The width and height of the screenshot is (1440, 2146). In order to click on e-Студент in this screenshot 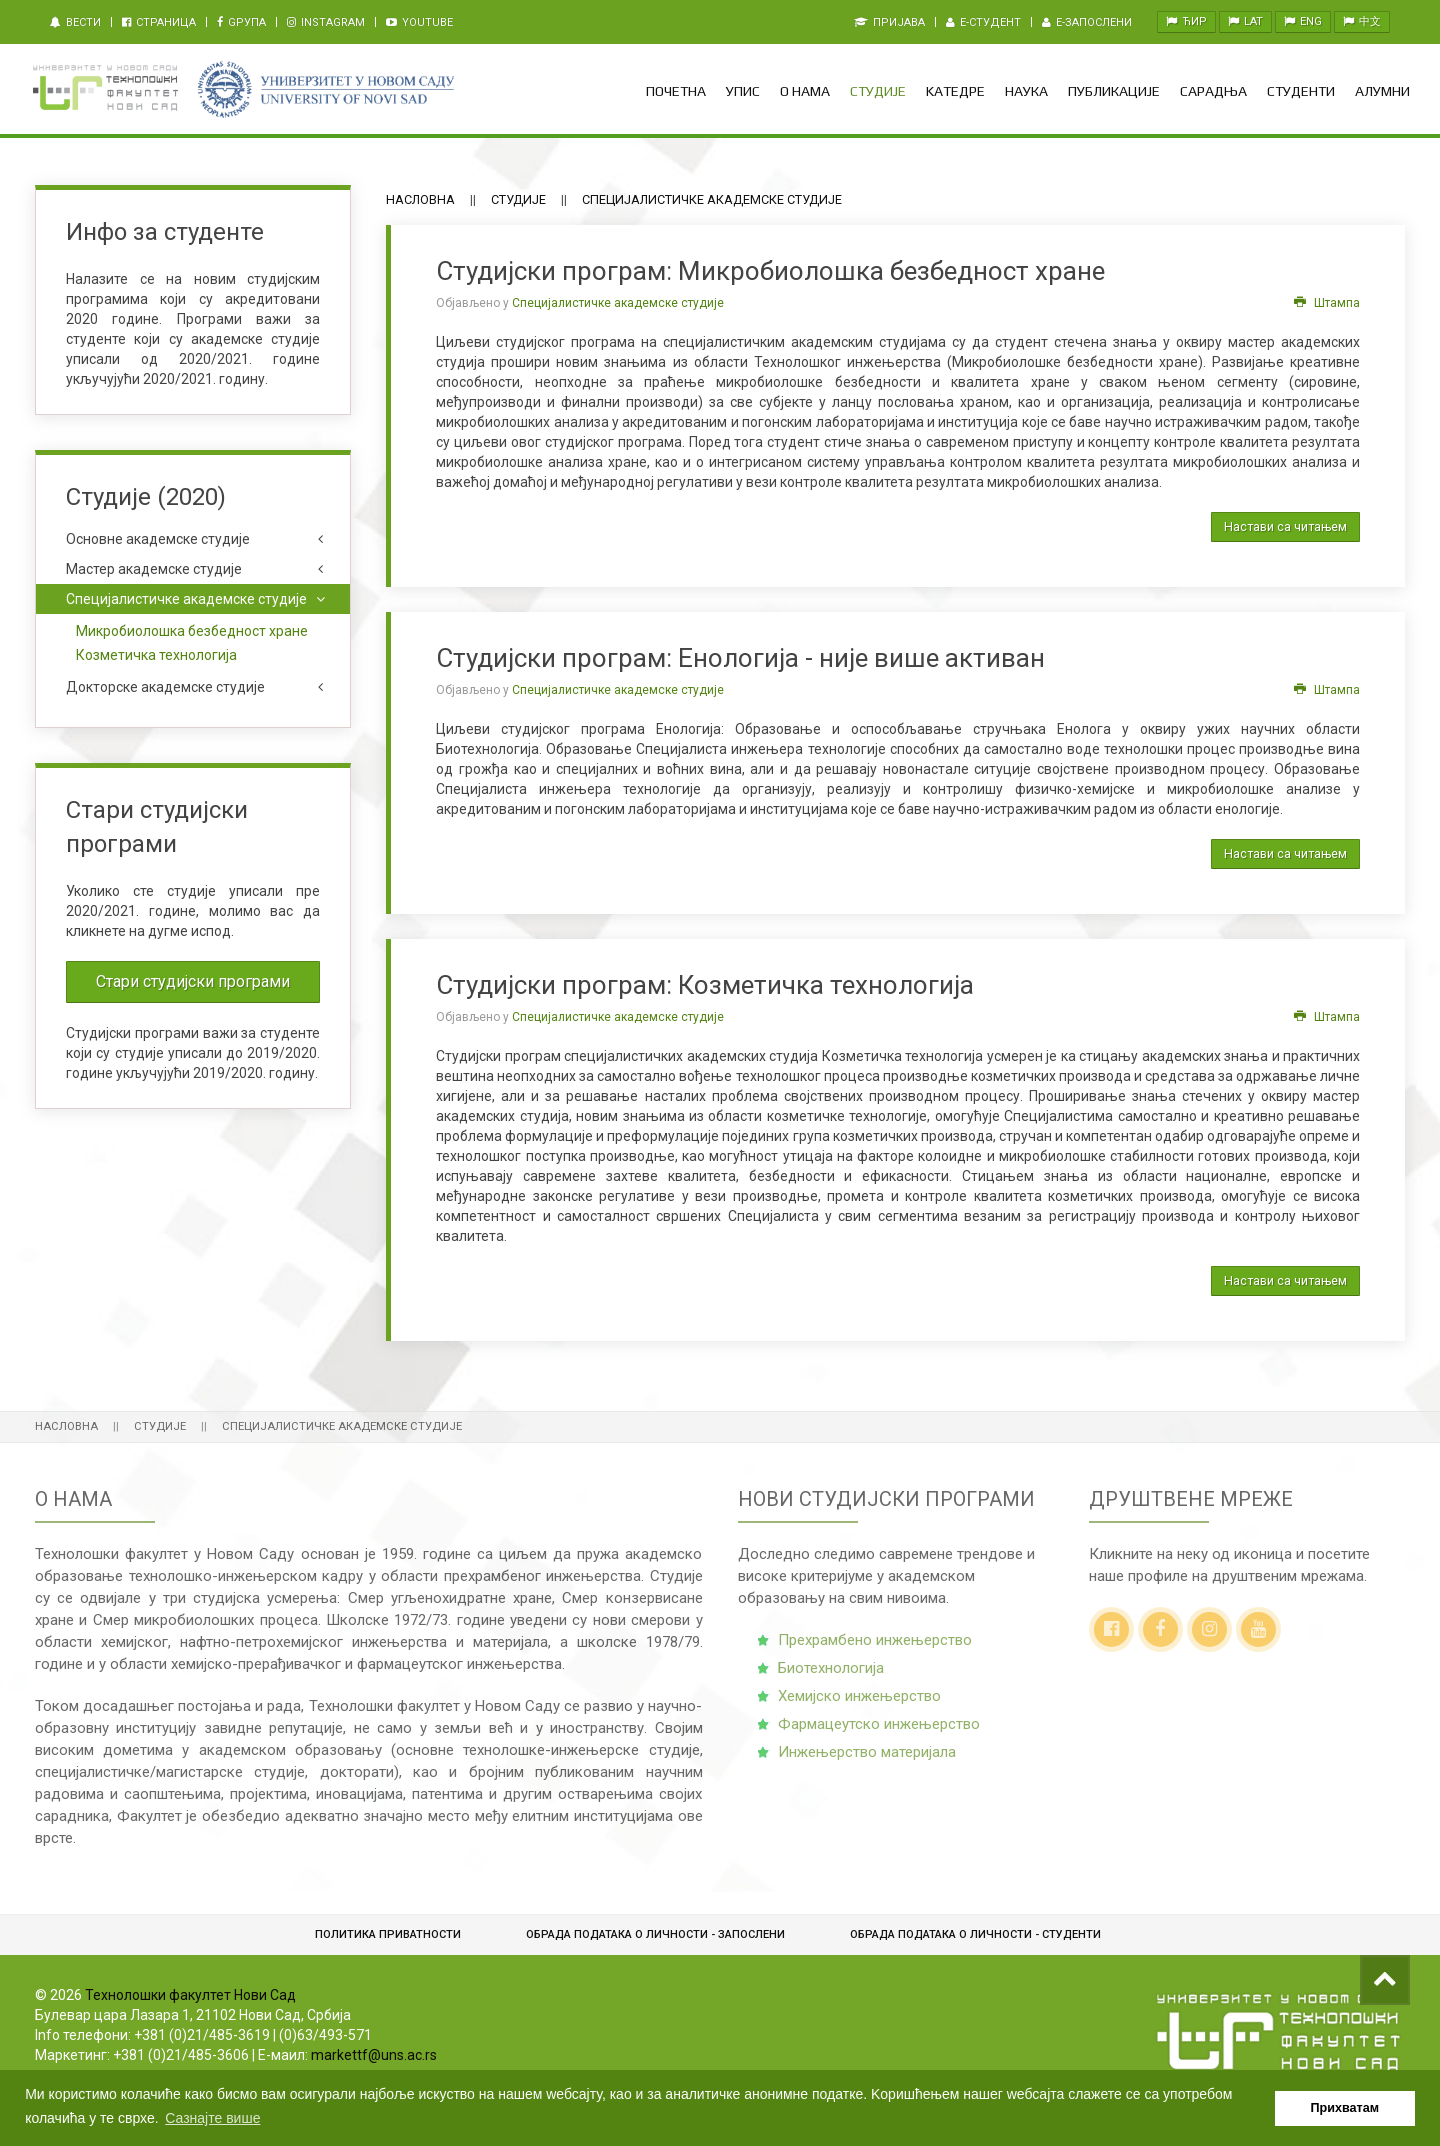, I will do `click(983, 22)`.